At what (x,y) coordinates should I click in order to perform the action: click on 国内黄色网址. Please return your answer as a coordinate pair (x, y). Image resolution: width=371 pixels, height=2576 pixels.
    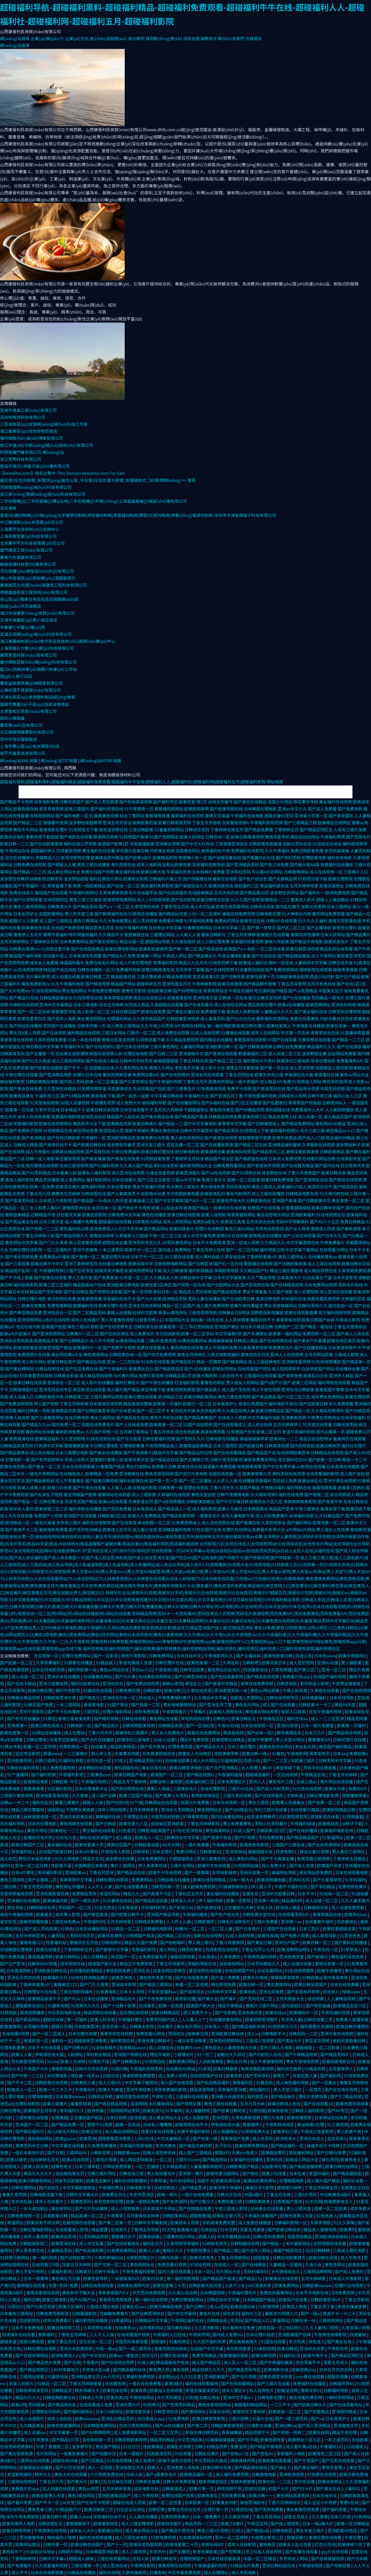
    Looking at the image, I should click on (179, 2327).